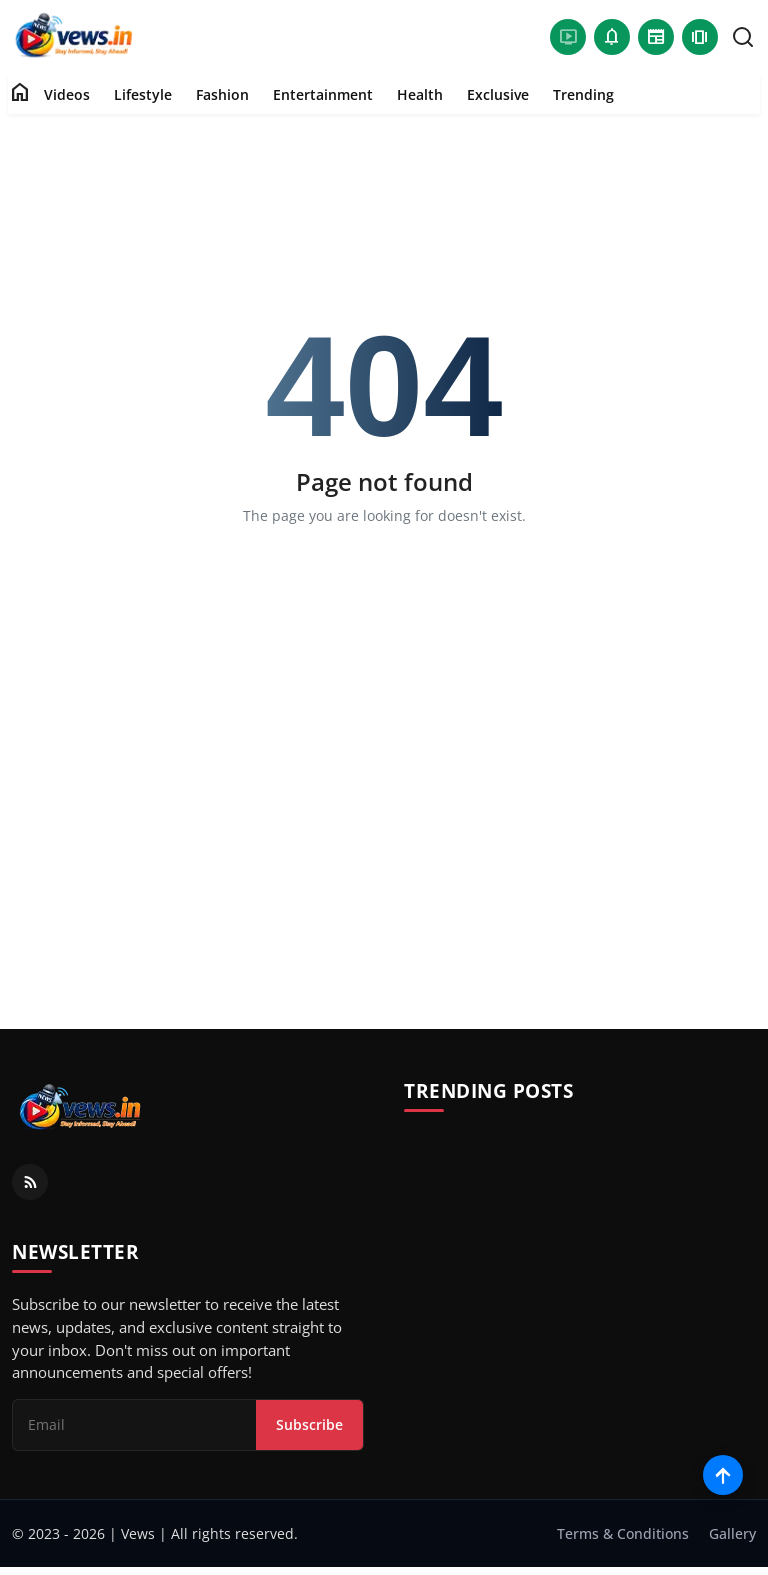  Describe the element at coordinates (498, 94) in the screenshot. I see `Exclusive` at that location.